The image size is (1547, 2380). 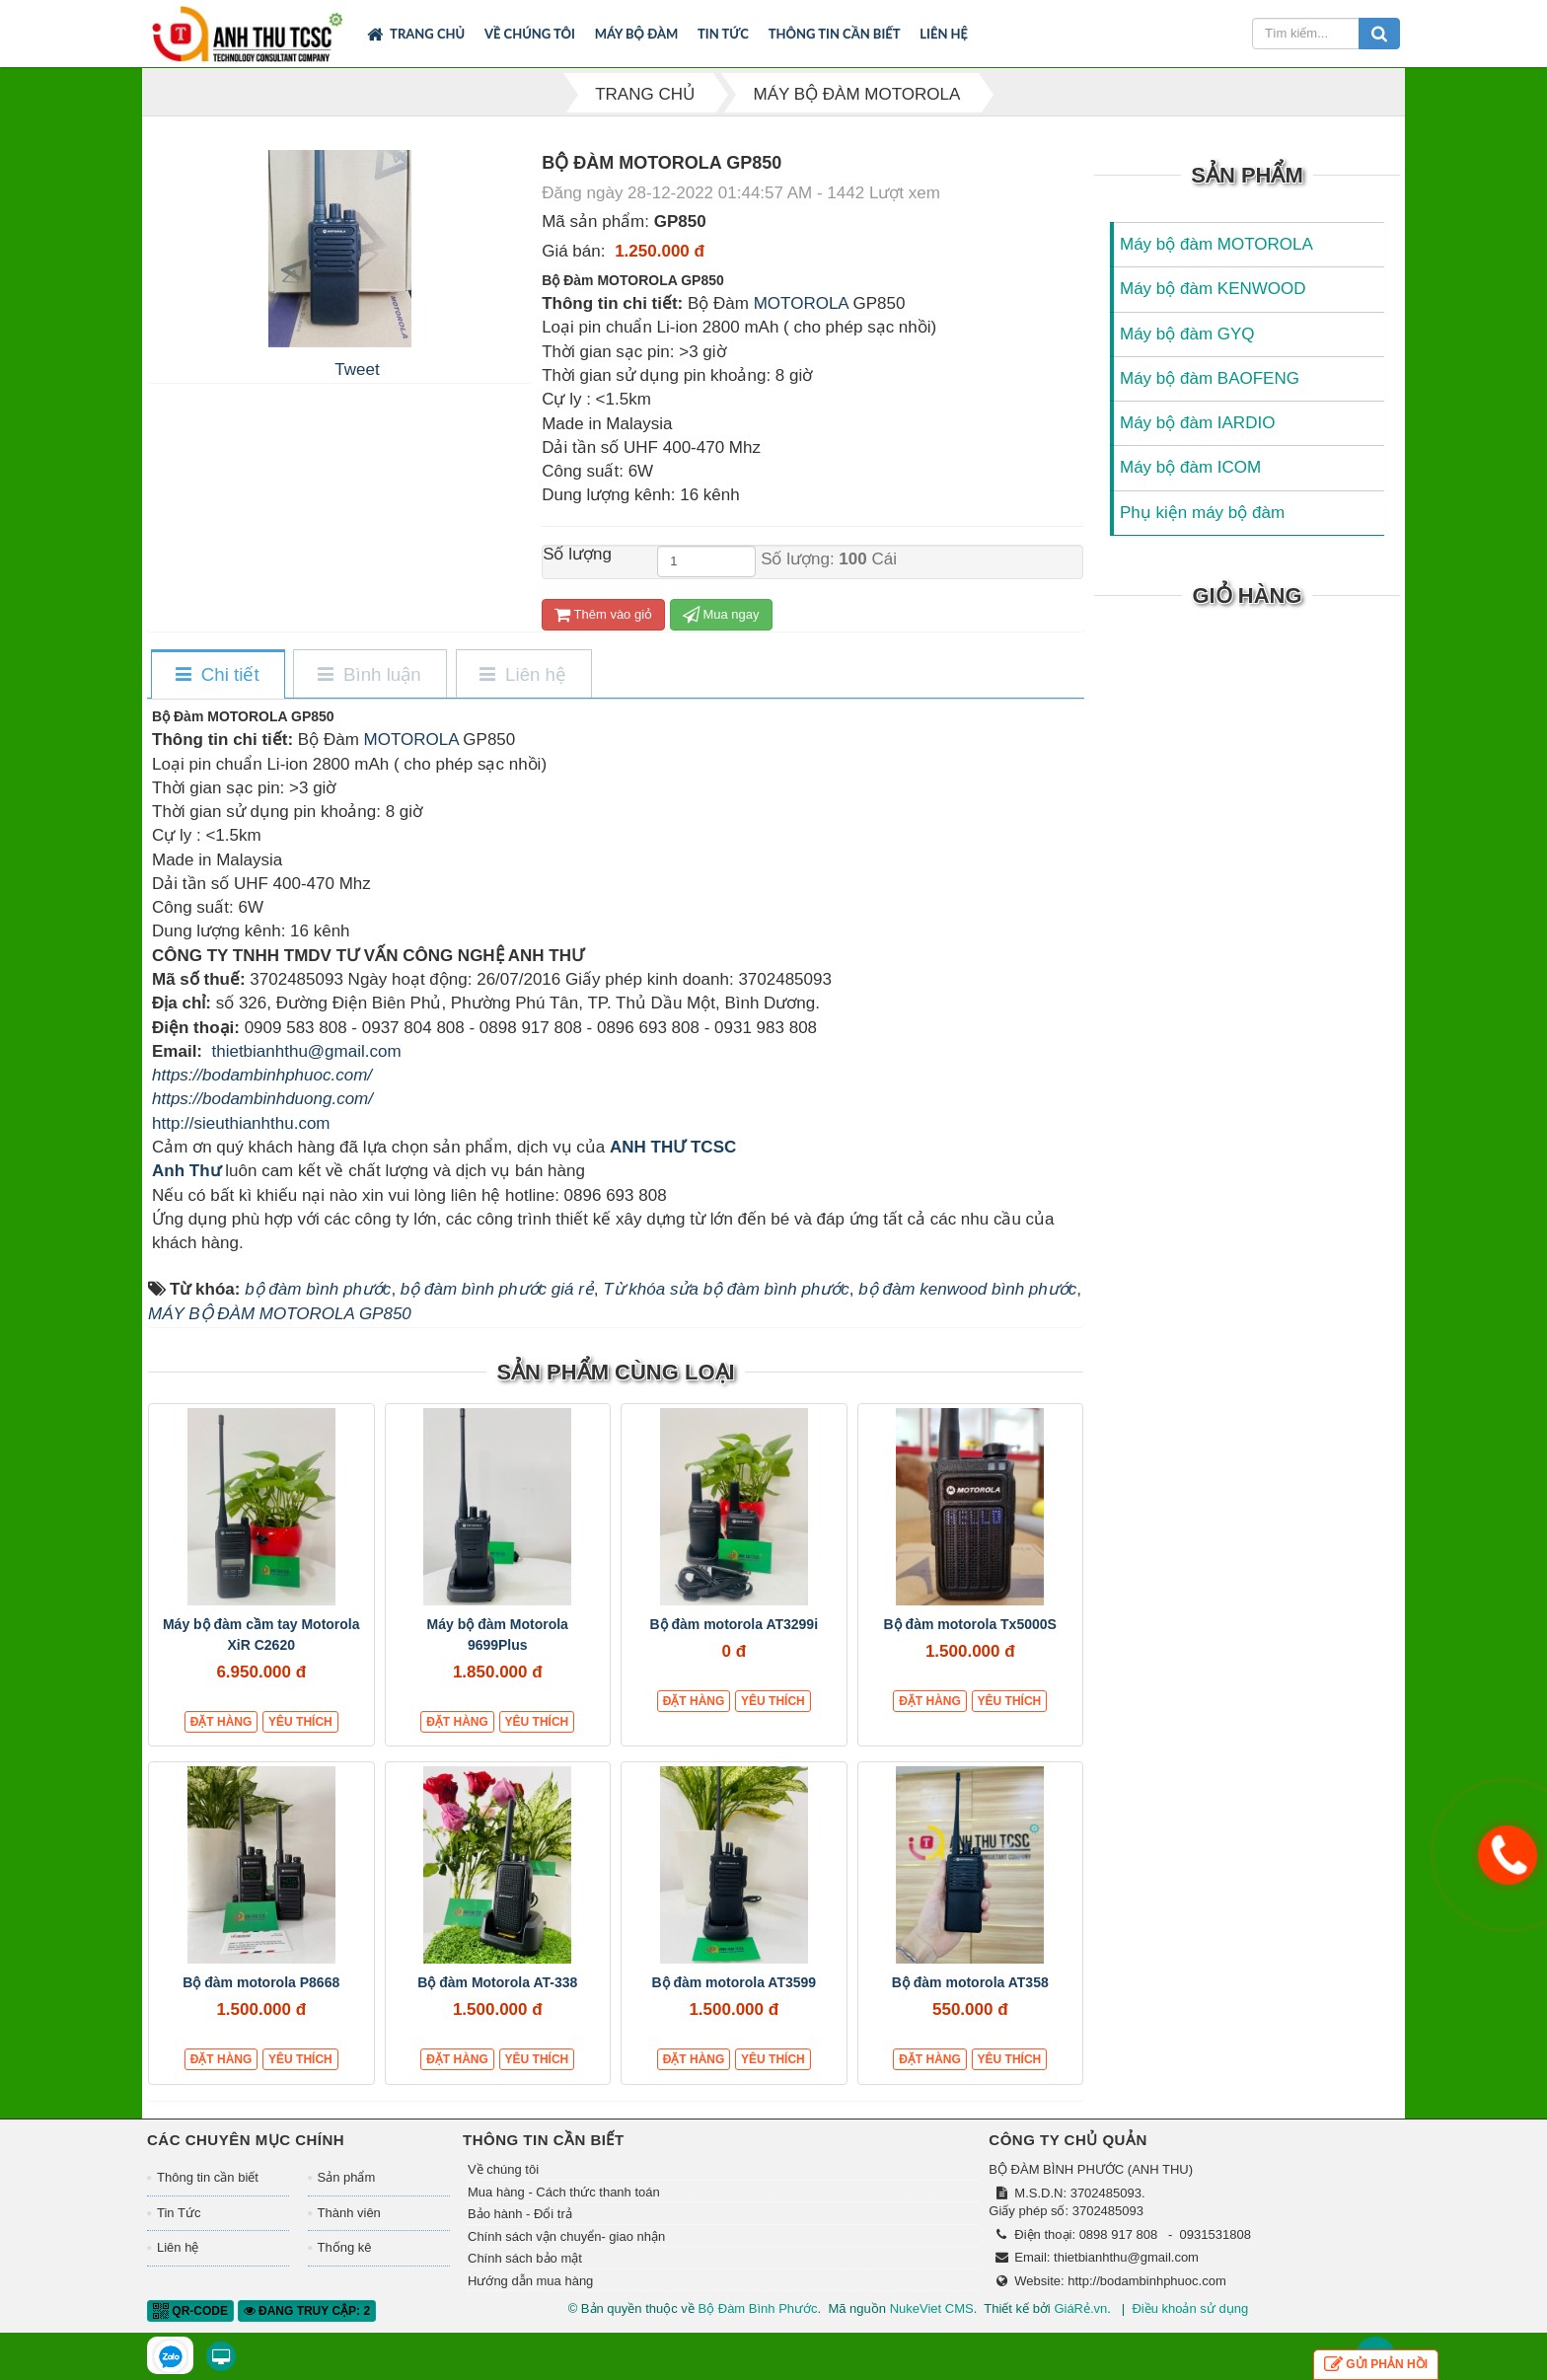 What do you see at coordinates (835, 33) in the screenshot?
I see `Thông tin cần biết` at bounding box center [835, 33].